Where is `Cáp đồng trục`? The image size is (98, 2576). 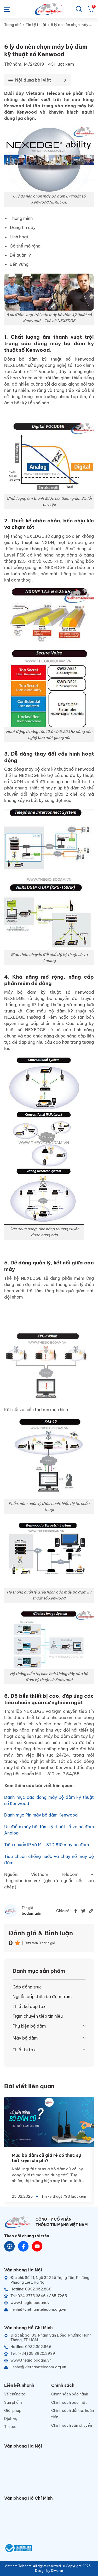 Cáp đồng trục is located at coordinates (27, 1987).